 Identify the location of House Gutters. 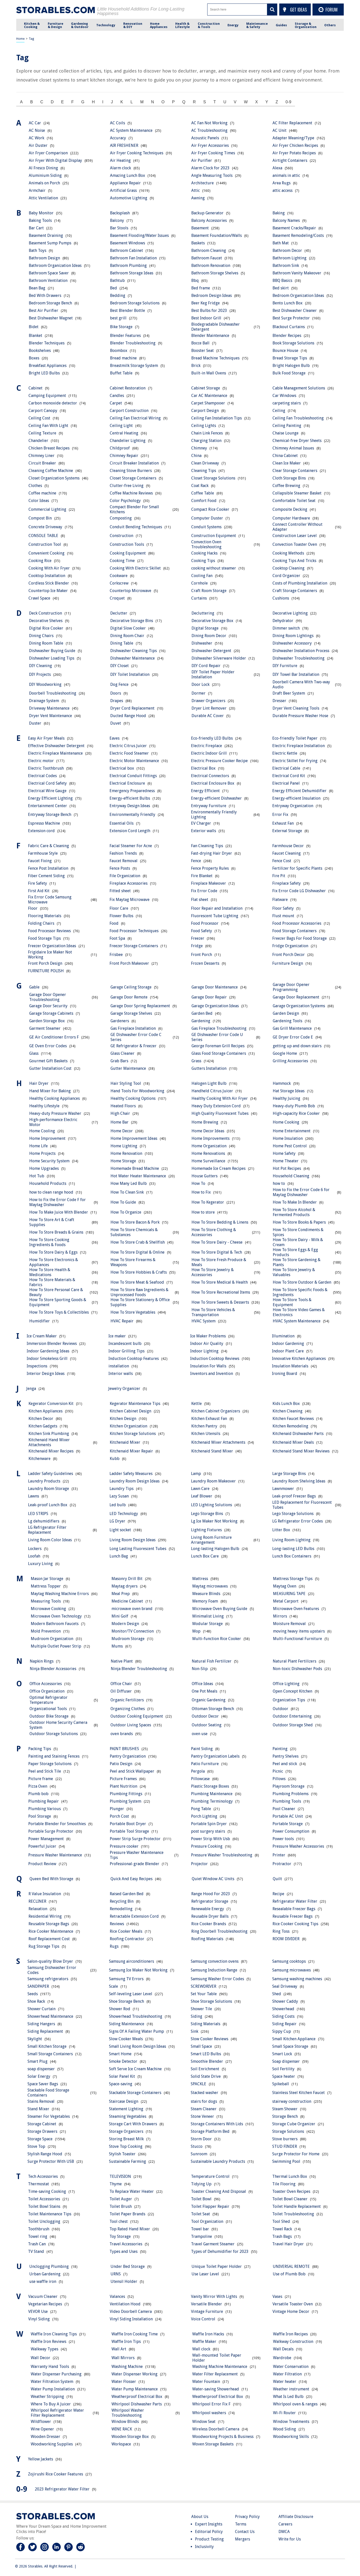
(205, 1176).